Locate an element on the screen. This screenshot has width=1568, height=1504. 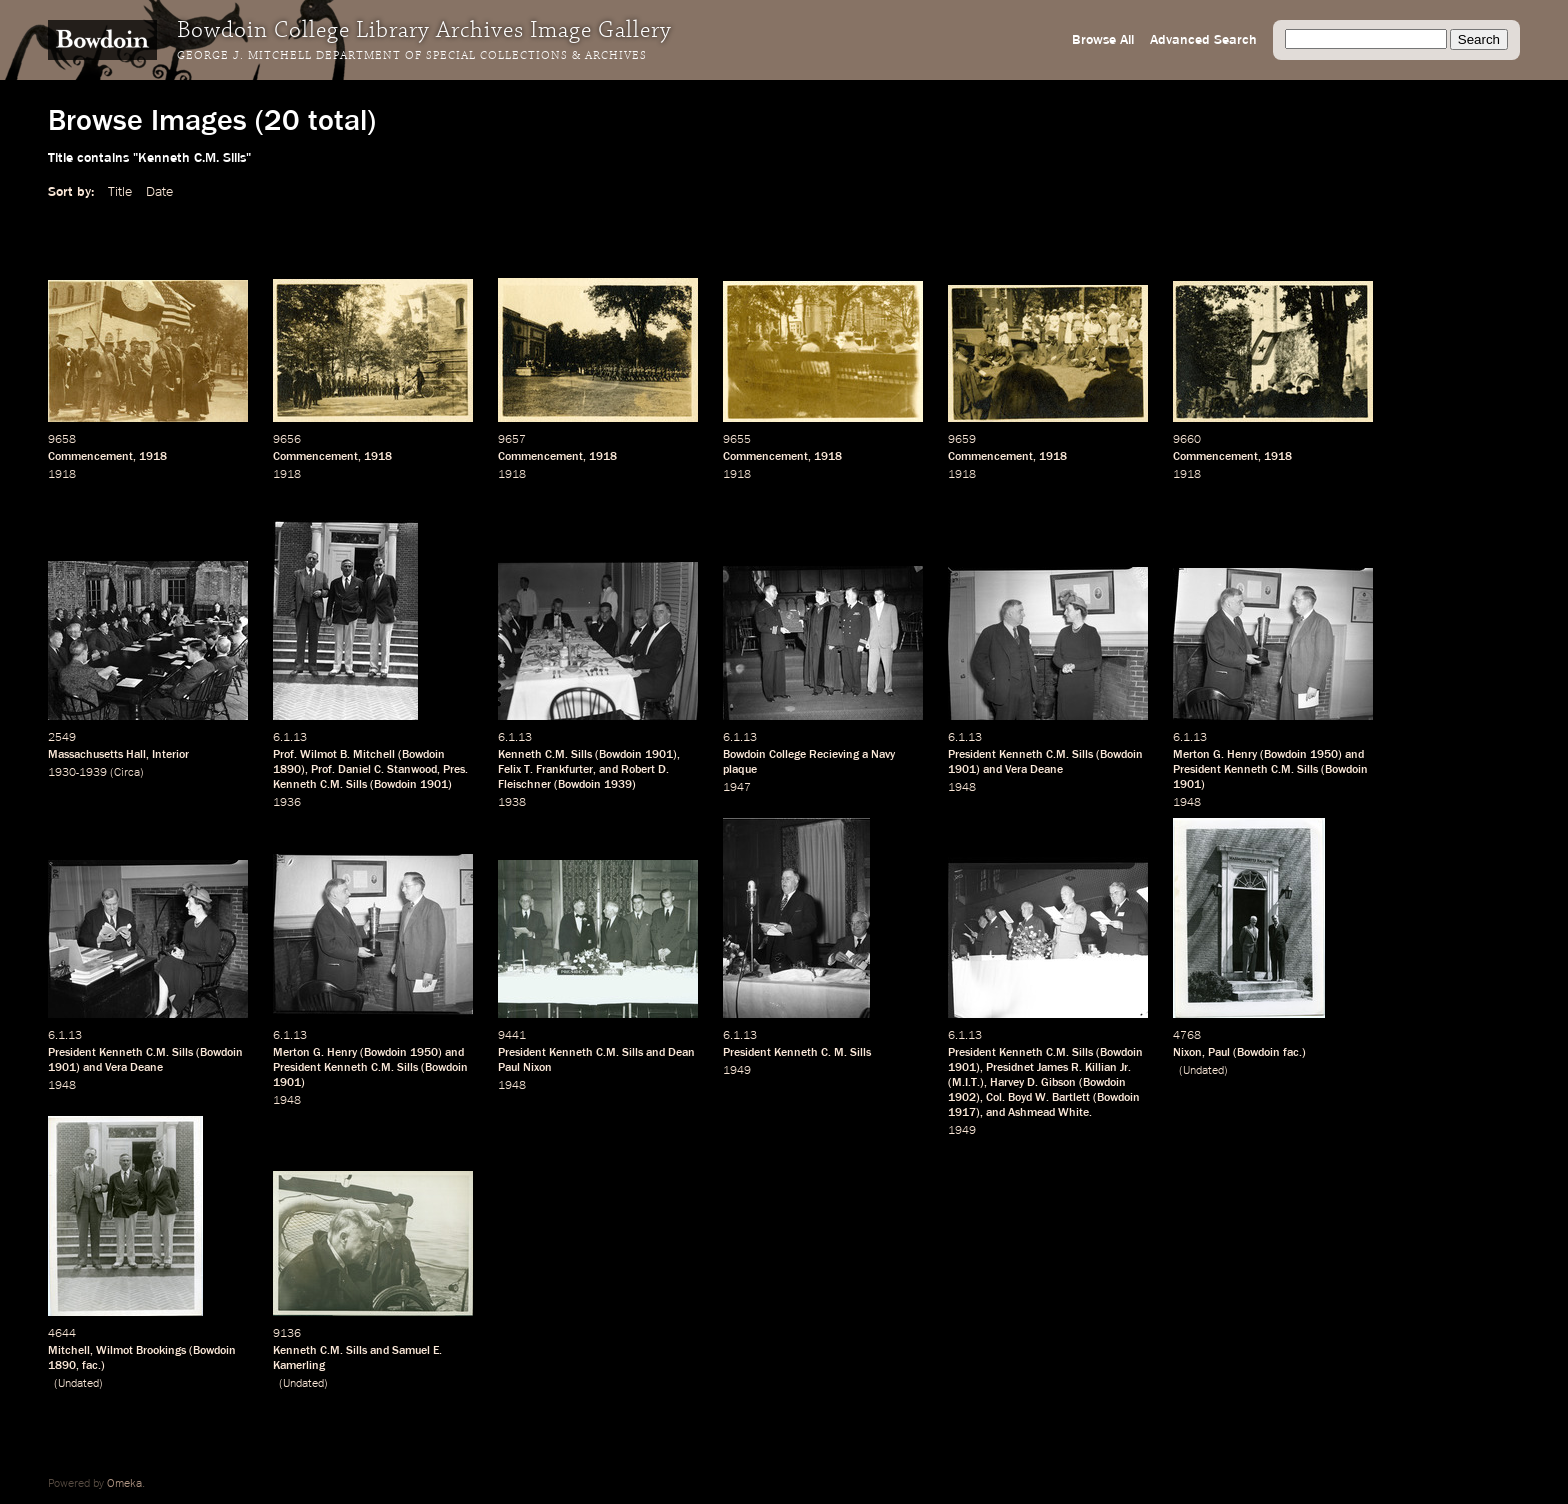
1901 is located at coordinates (434, 785).